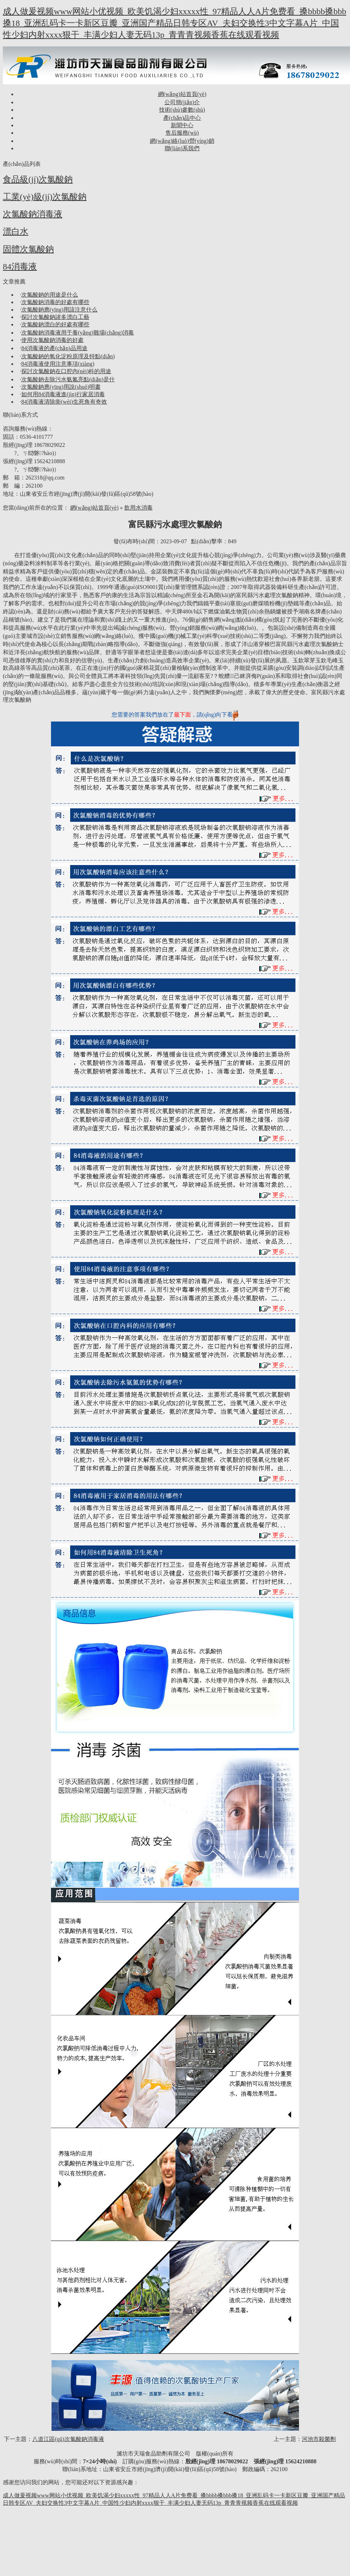 Image resolution: width=350 pixels, height=2576 pixels. Describe the element at coordinates (182, 102) in the screenshot. I see `公司簡(jiǎn)介` at that location.